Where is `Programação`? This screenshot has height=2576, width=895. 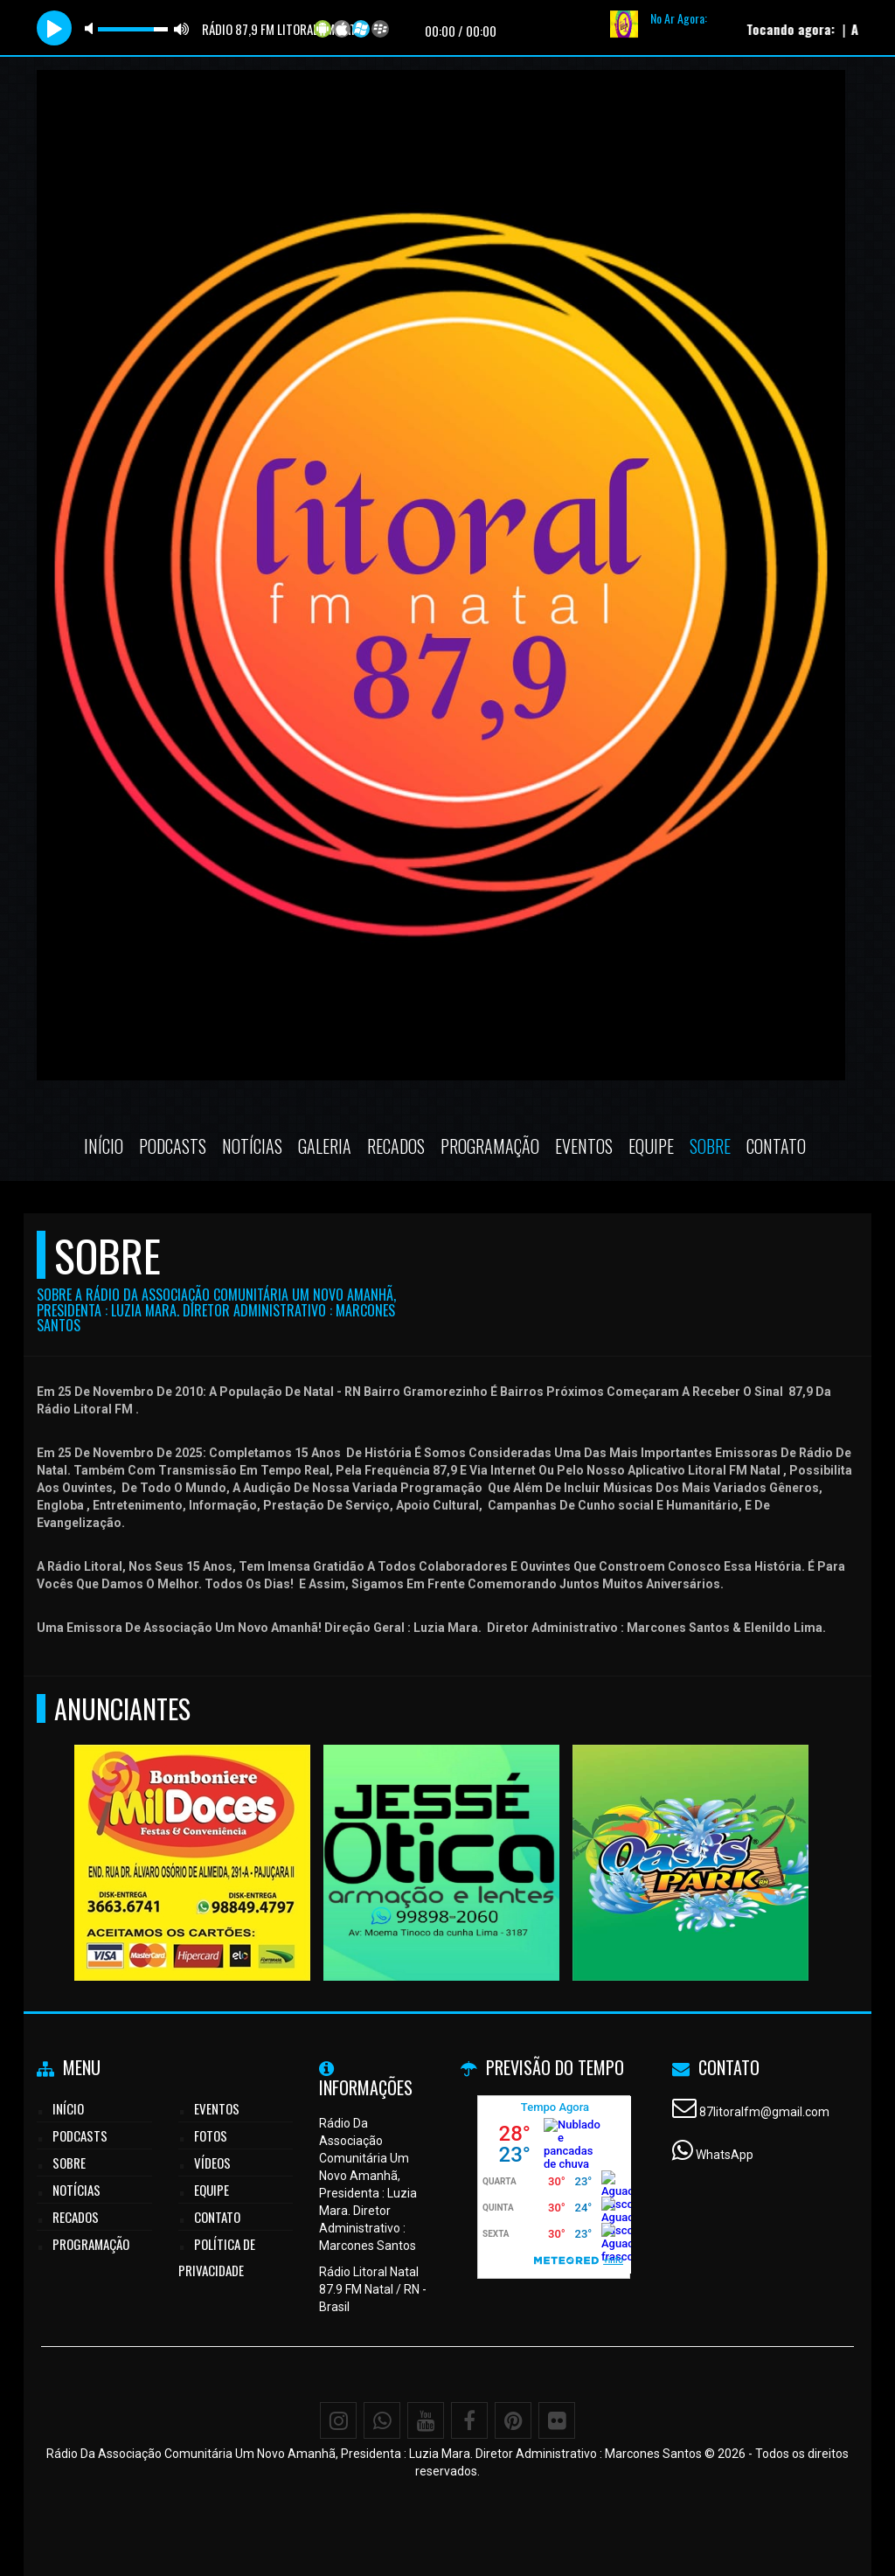 Programação is located at coordinates (490, 1146).